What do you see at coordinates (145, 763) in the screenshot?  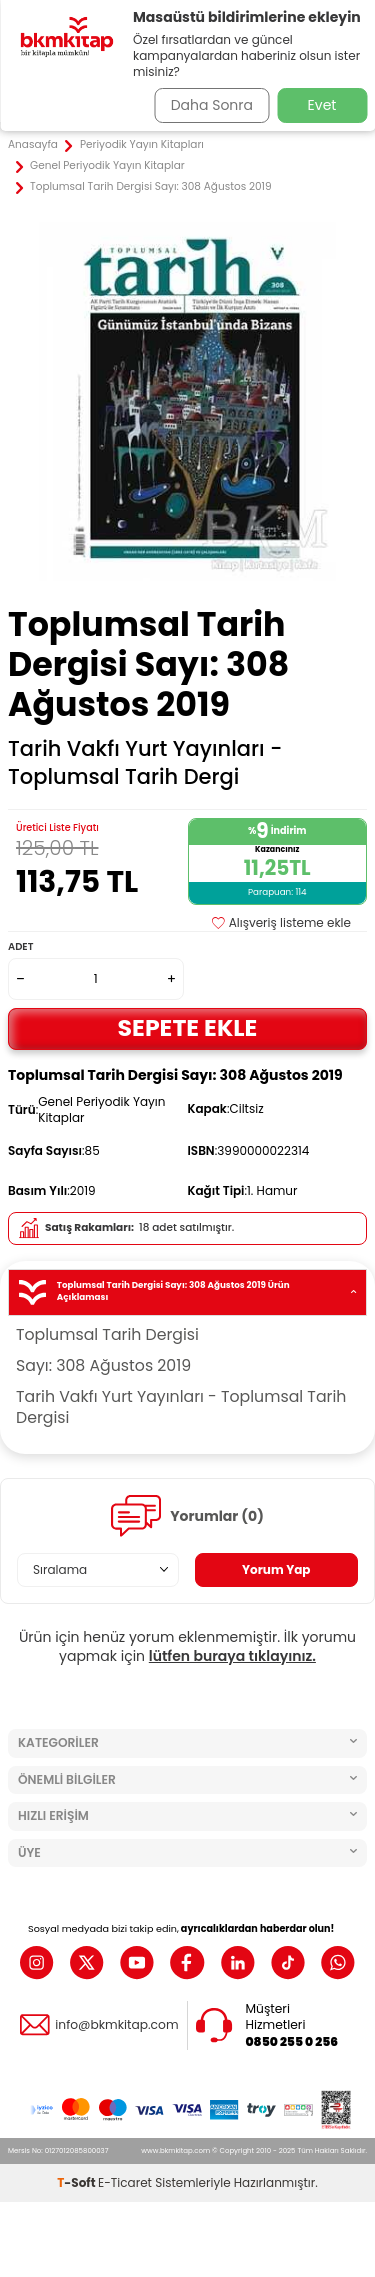 I see `Tarih Vakfı Yurt Yayınları - Toplumsal Tarih Dergi` at bounding box center [145, 763].